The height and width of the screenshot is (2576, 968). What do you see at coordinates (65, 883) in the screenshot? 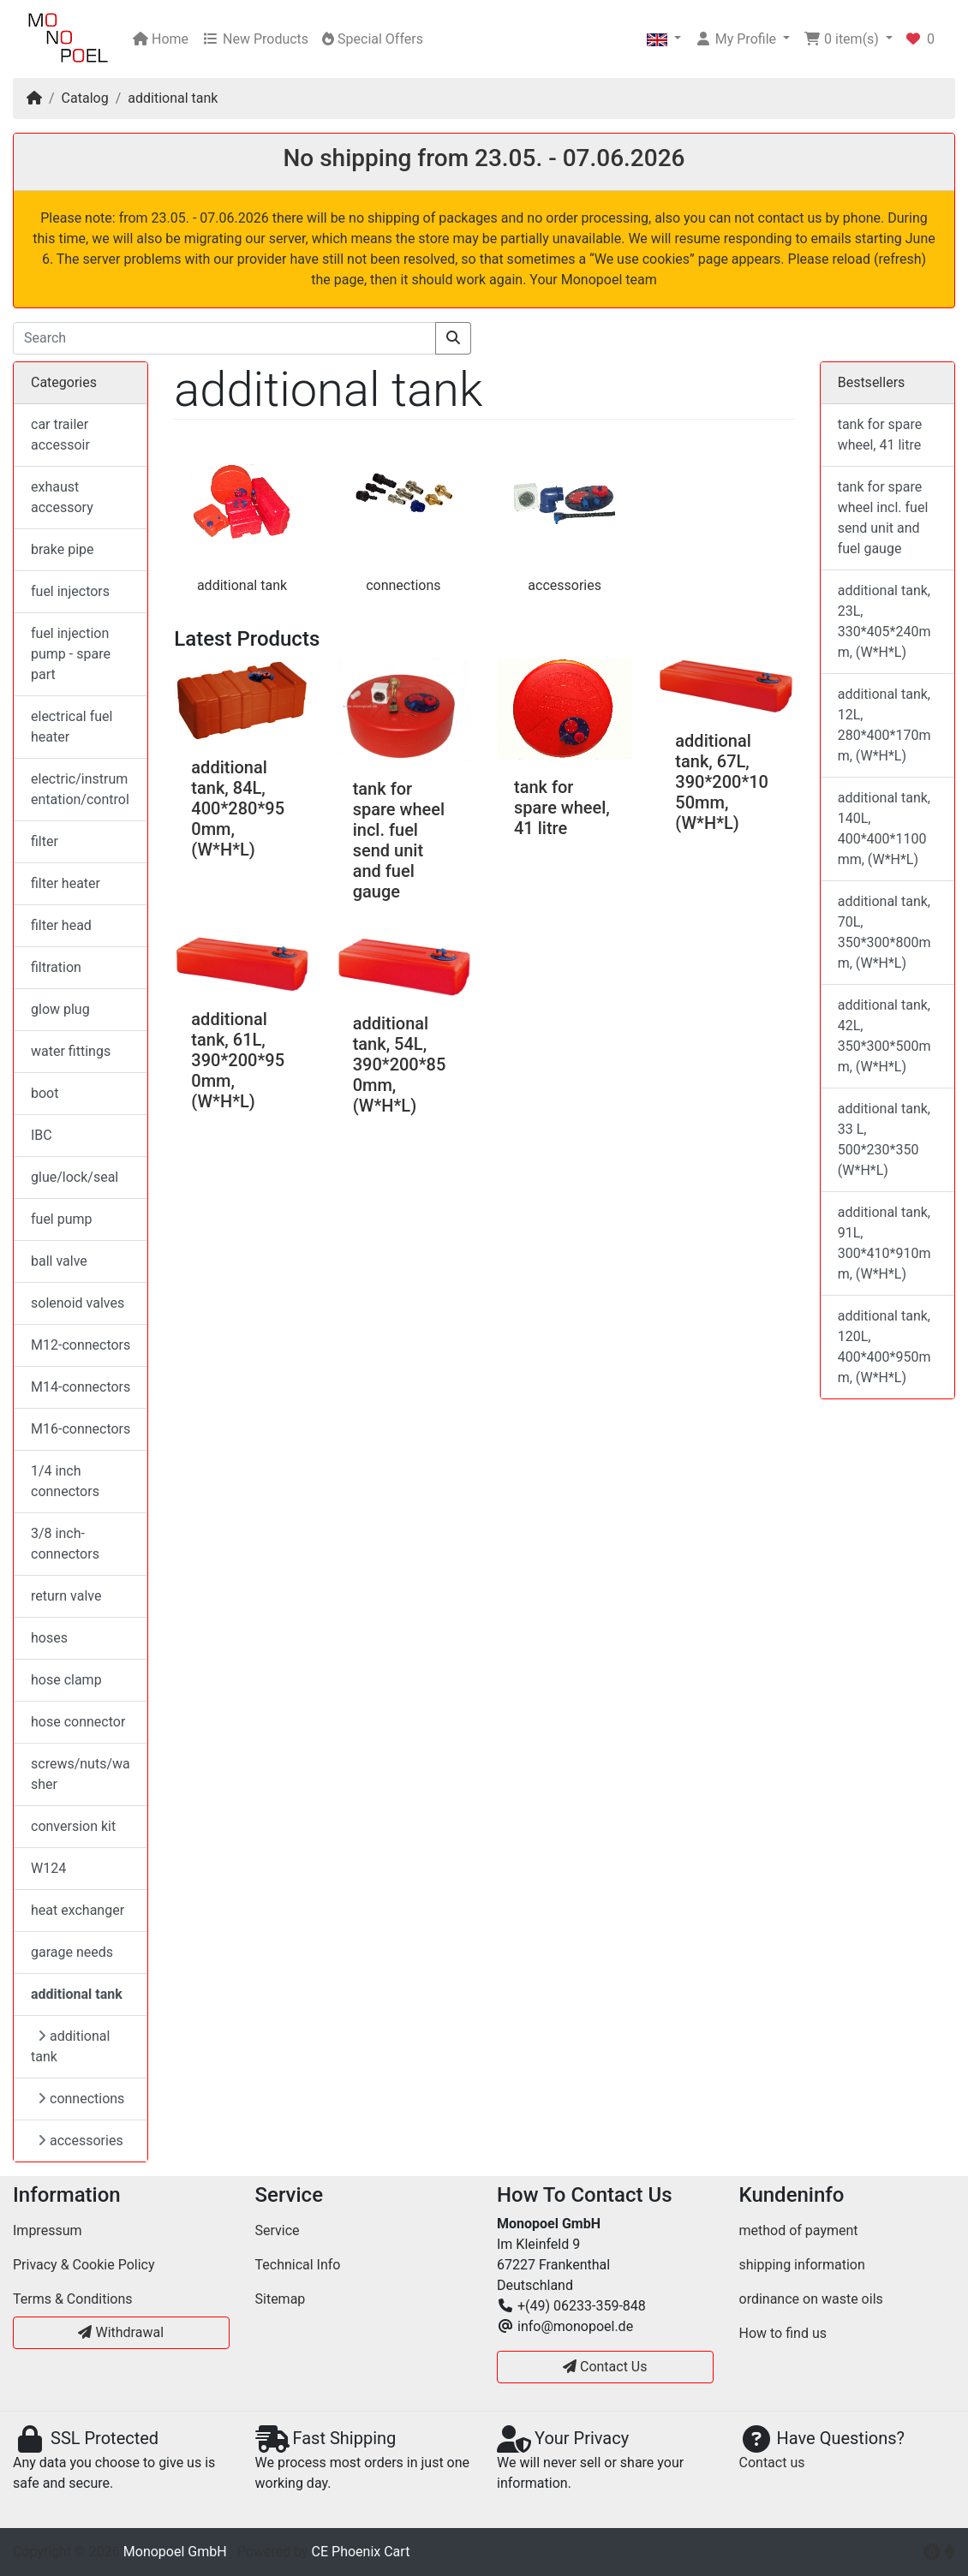
I see `filter heater` at bounding box center [65, 883].